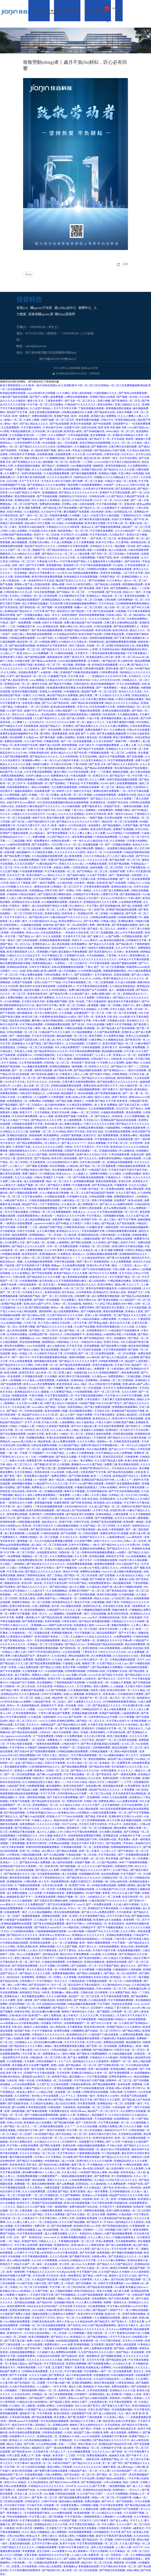 The width and height of the screenshot is (151, 2576). What do you see at coordinates (45, 2543) in the screenshot?
I see `五月天中文字幕mv在线` at bounding box center [45, 2543].